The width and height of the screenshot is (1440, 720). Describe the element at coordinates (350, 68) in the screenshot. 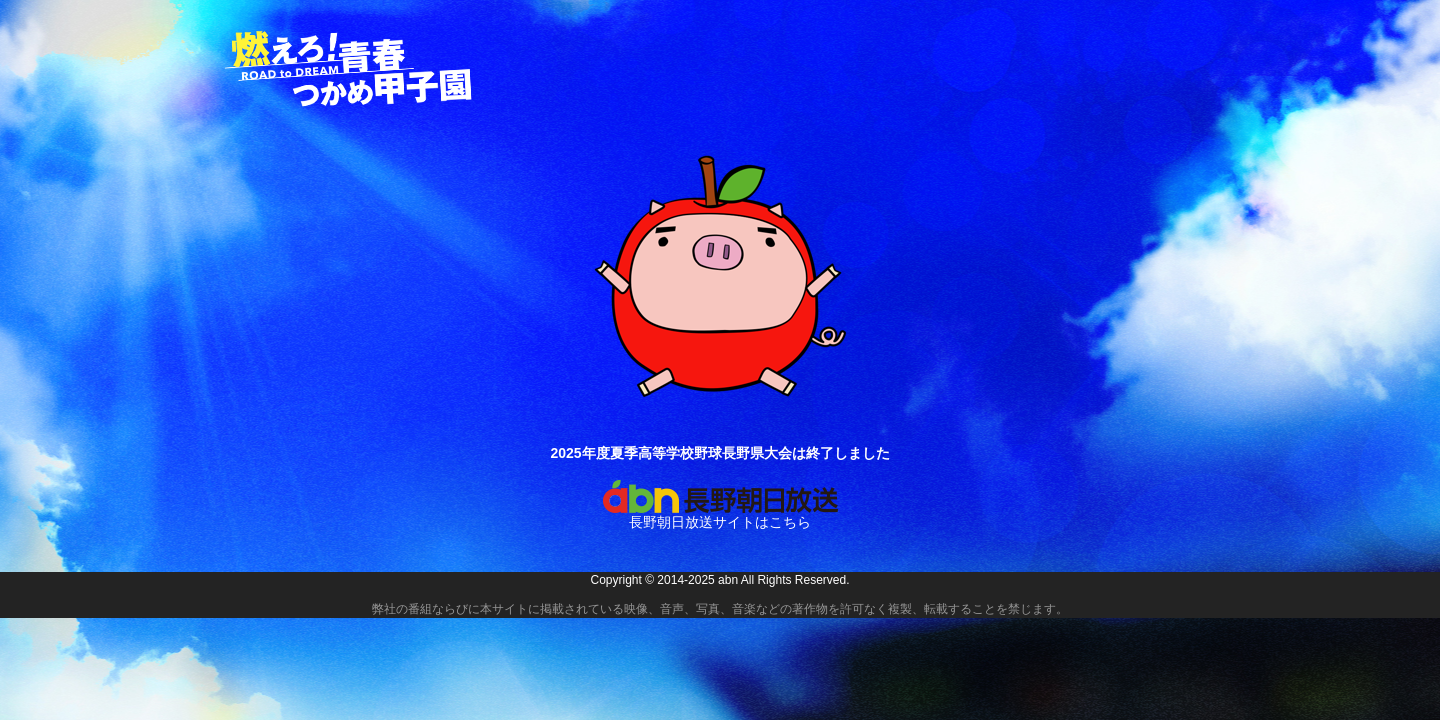

I see `燃えろ！青春 つかめ甲子園` at that location.